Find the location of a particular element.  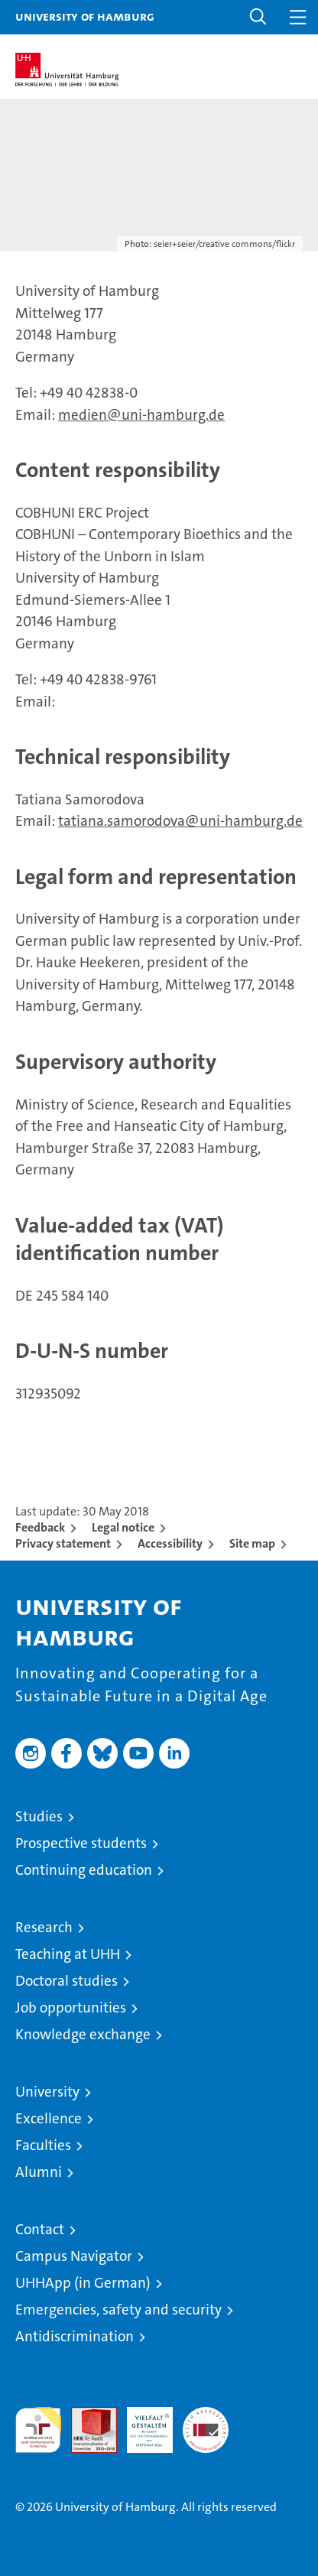

Faculties is located at coordinates (43, 2145).